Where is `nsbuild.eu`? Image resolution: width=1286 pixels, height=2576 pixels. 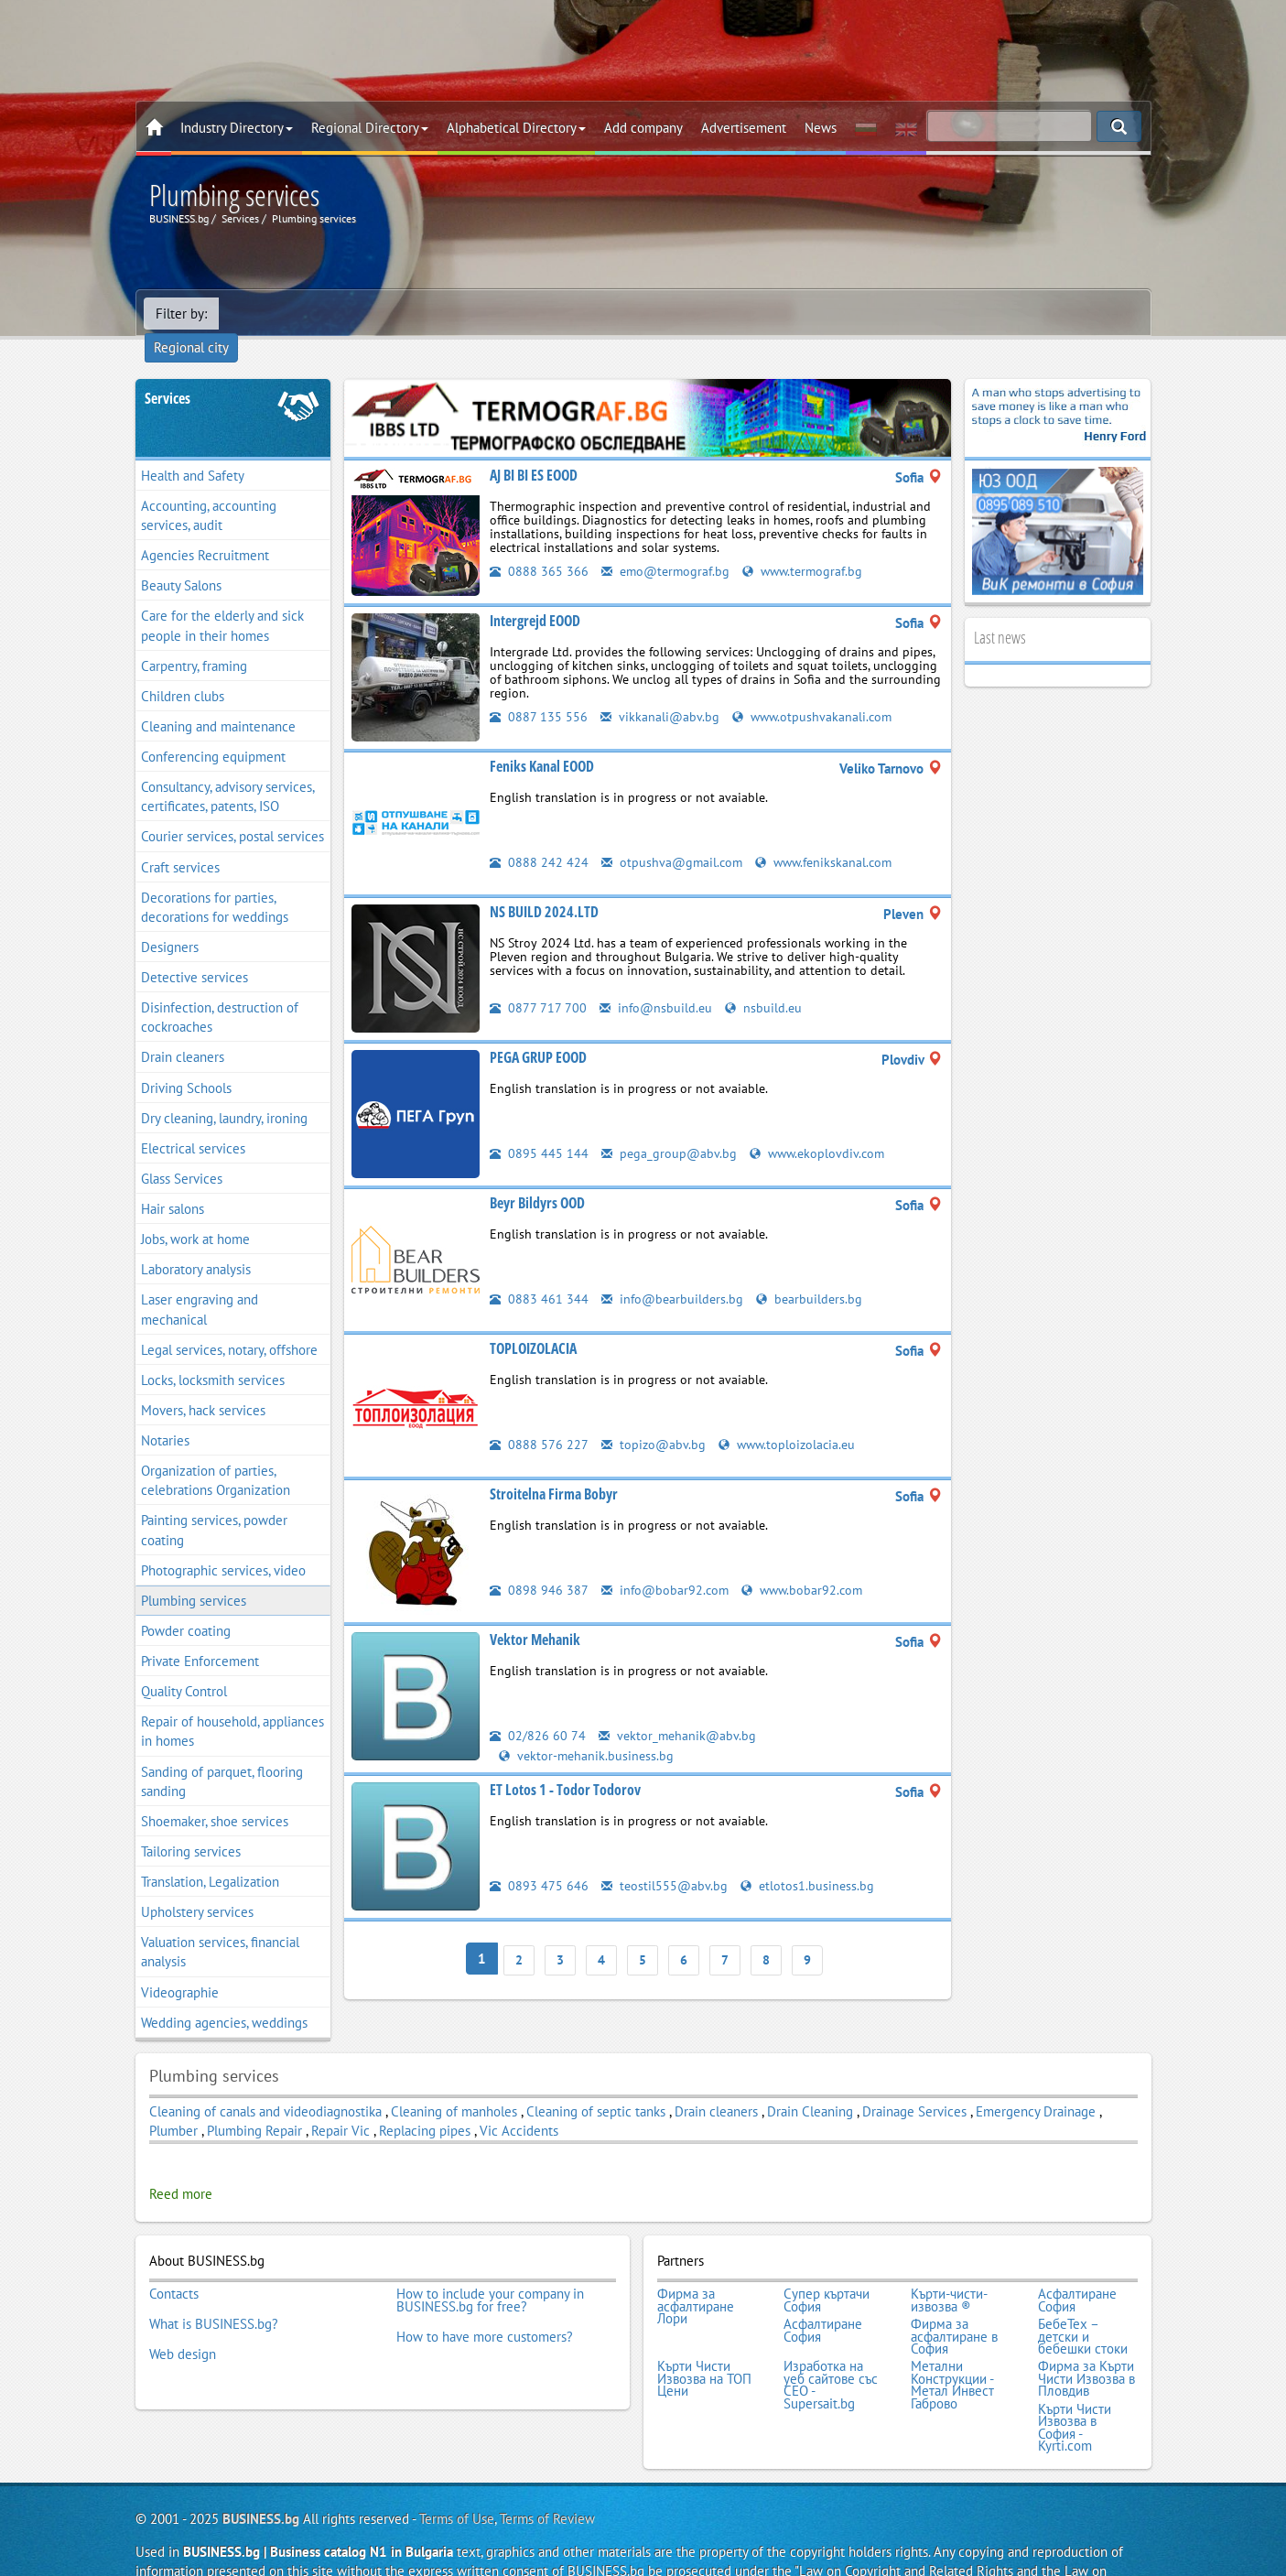
nsbuild.eu is located at coordinates (766, 981).